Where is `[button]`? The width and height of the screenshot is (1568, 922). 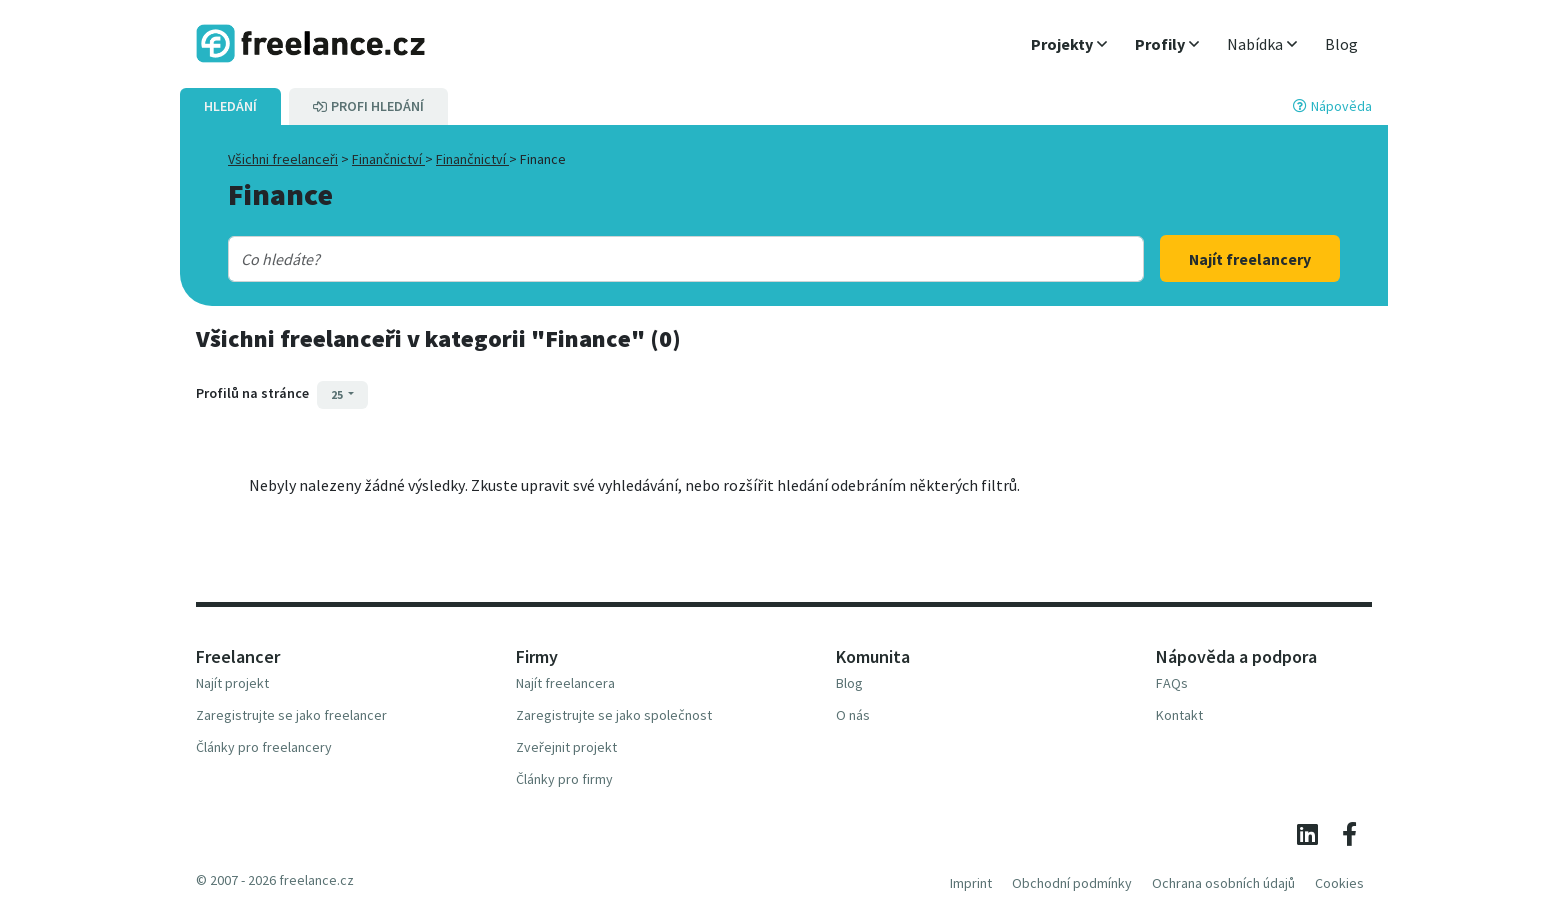
[button] is located at coordinates (1069, 44).